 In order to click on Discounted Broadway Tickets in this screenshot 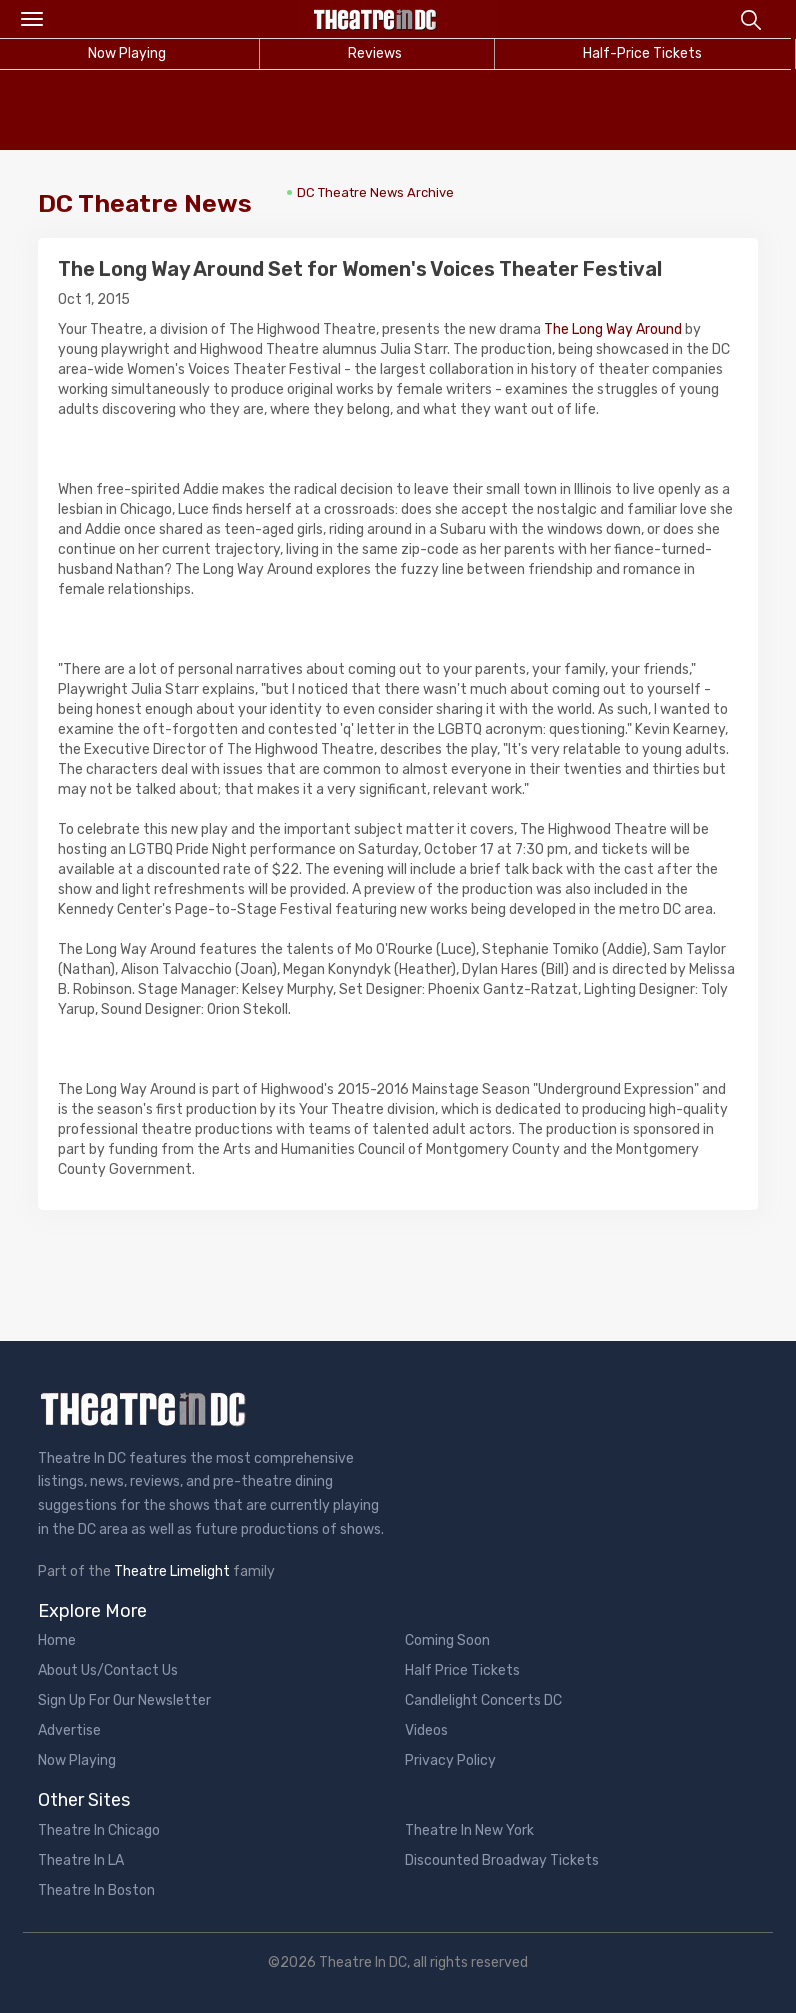, I will do `click(502, 1860)`.